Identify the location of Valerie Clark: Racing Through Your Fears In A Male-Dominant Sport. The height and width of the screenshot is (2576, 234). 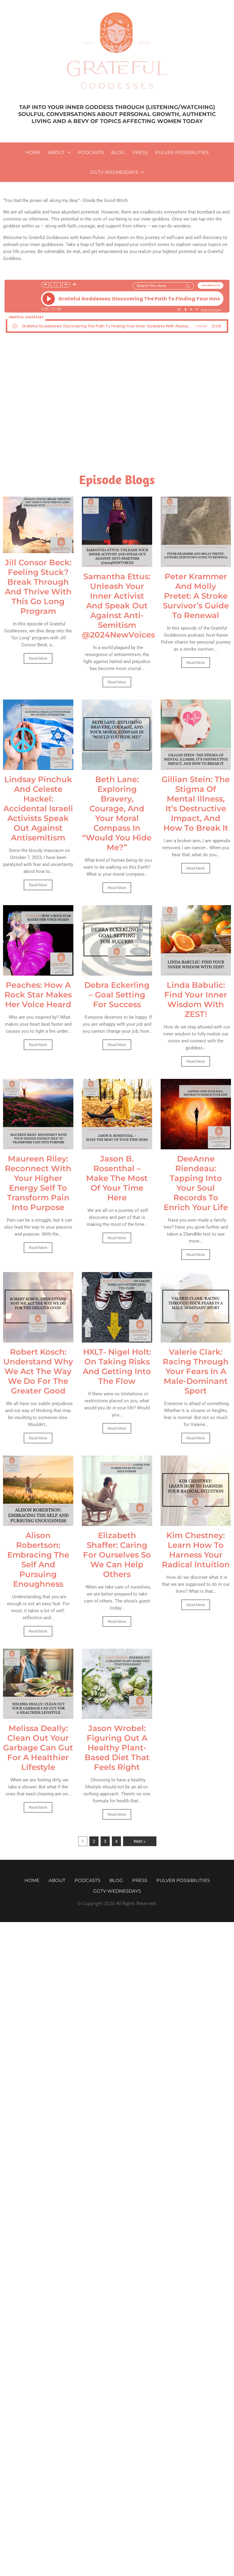
(196, 1371).